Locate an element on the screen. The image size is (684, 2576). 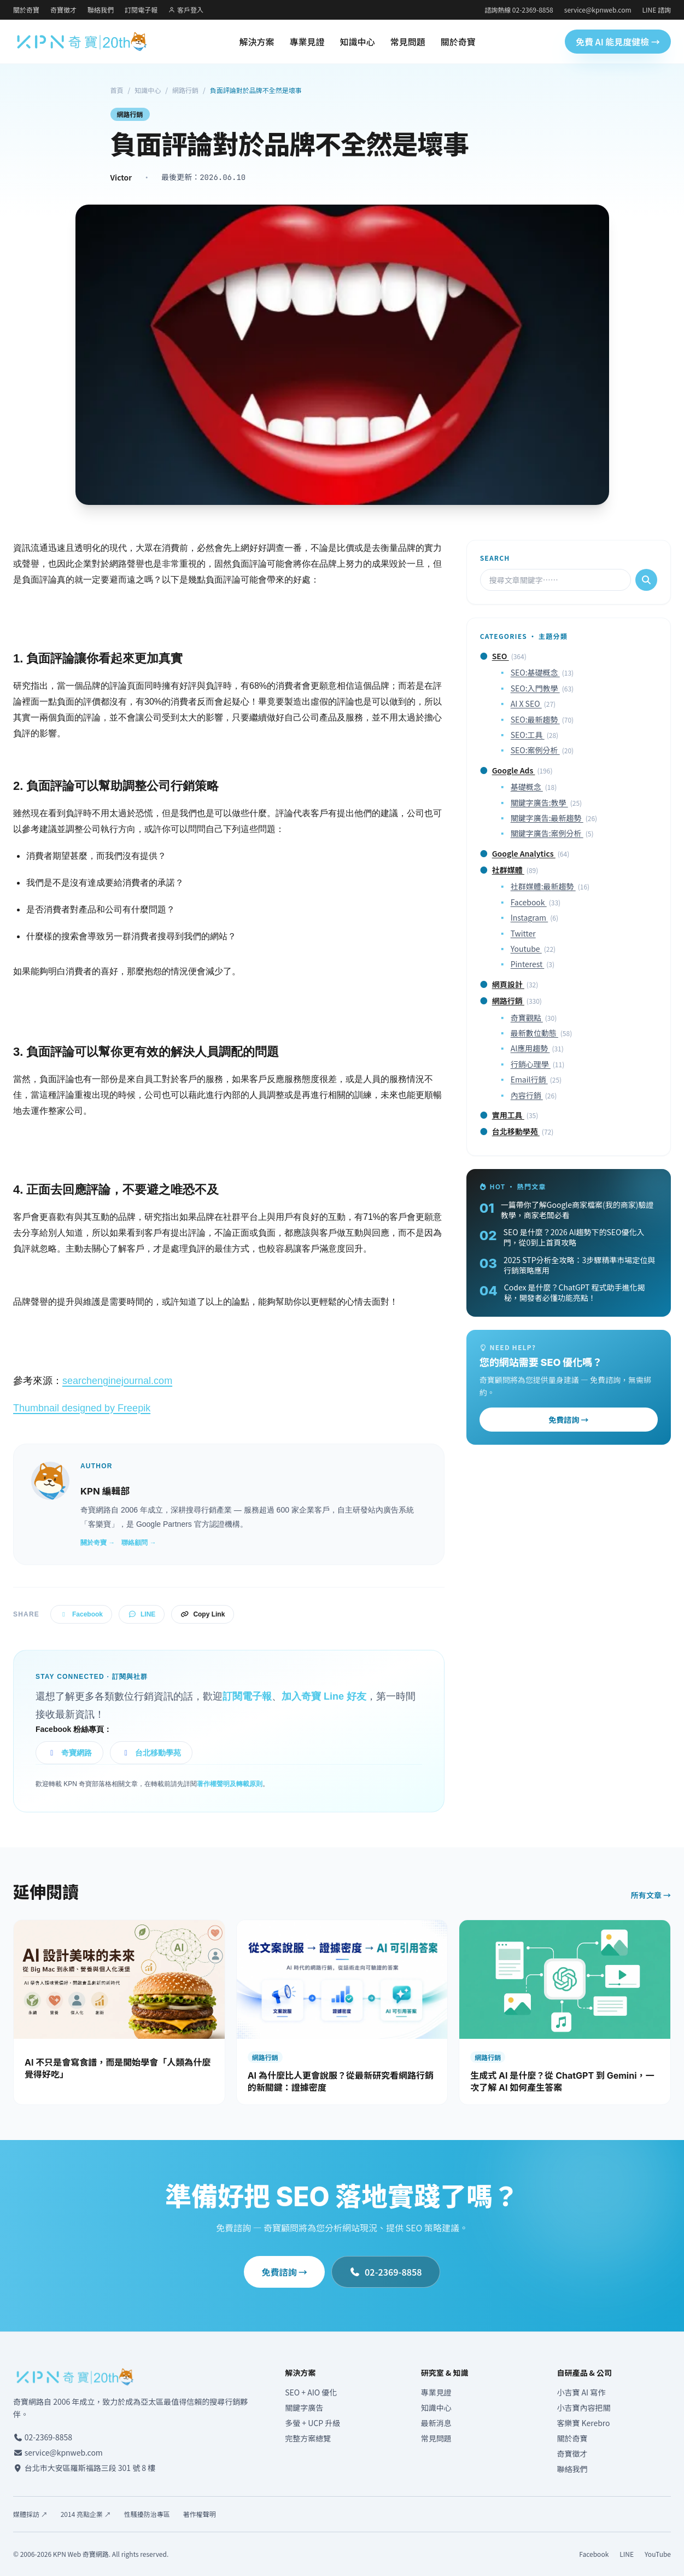
行銷心理學 is located at coordinates (531, 1064).